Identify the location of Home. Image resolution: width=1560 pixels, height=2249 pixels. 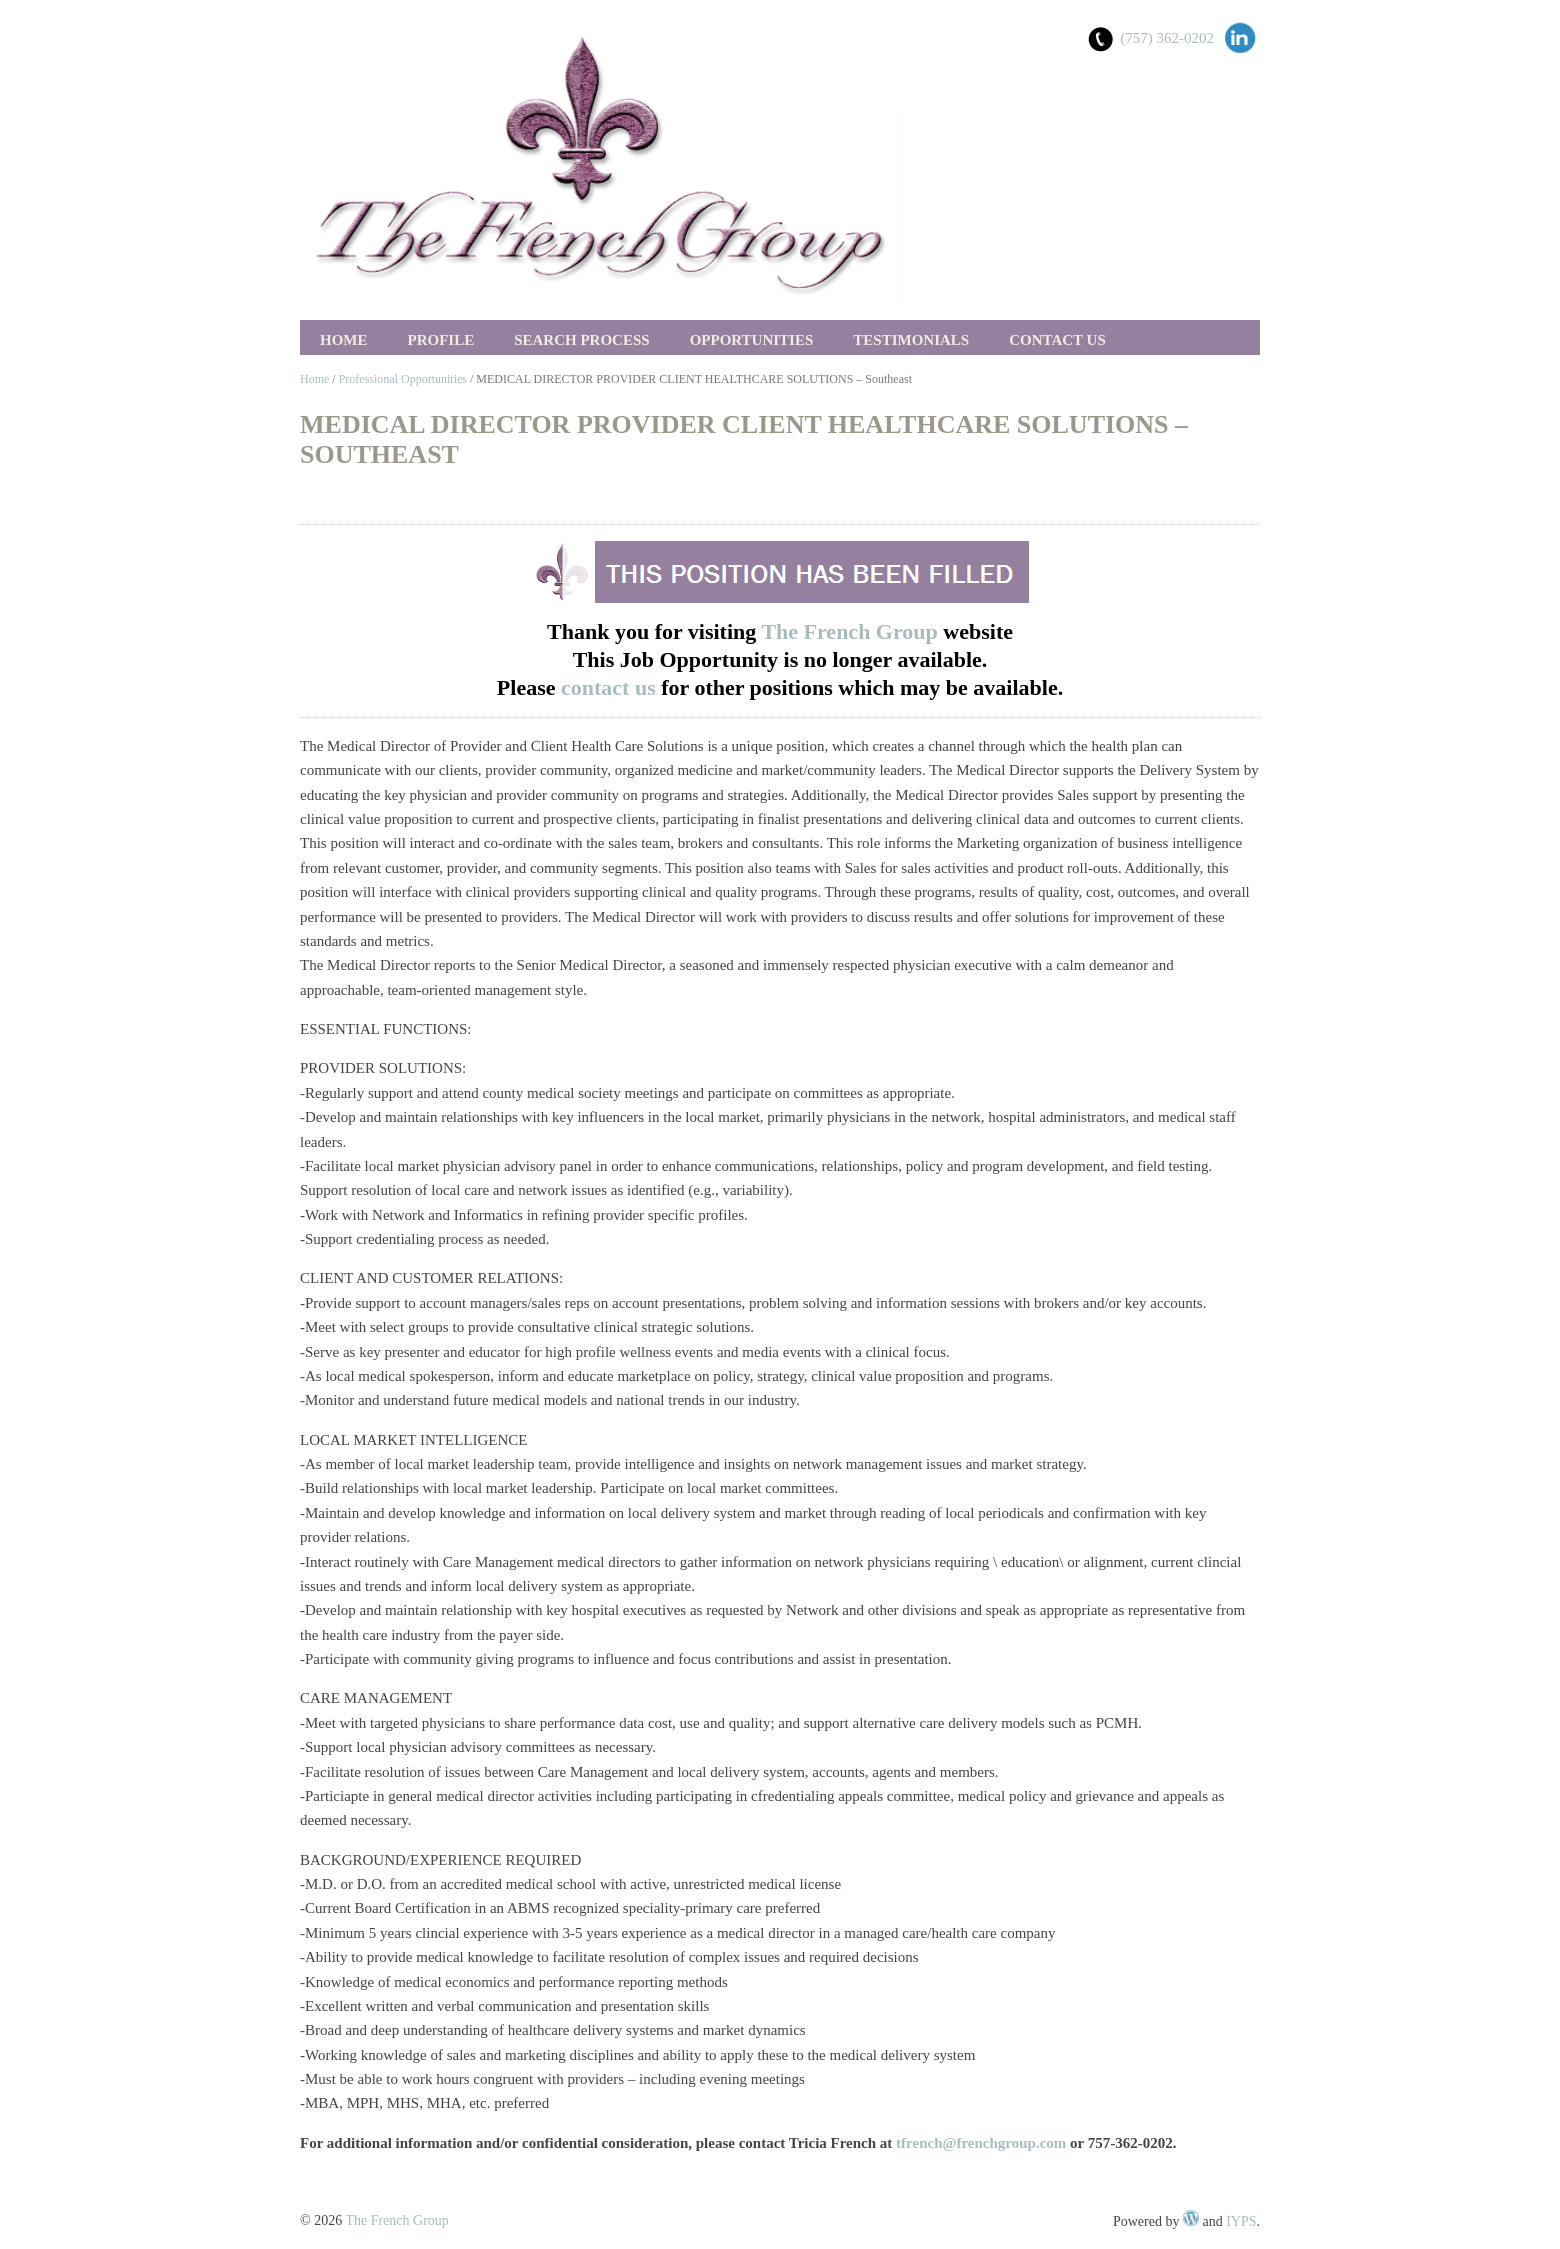
(344, 340).